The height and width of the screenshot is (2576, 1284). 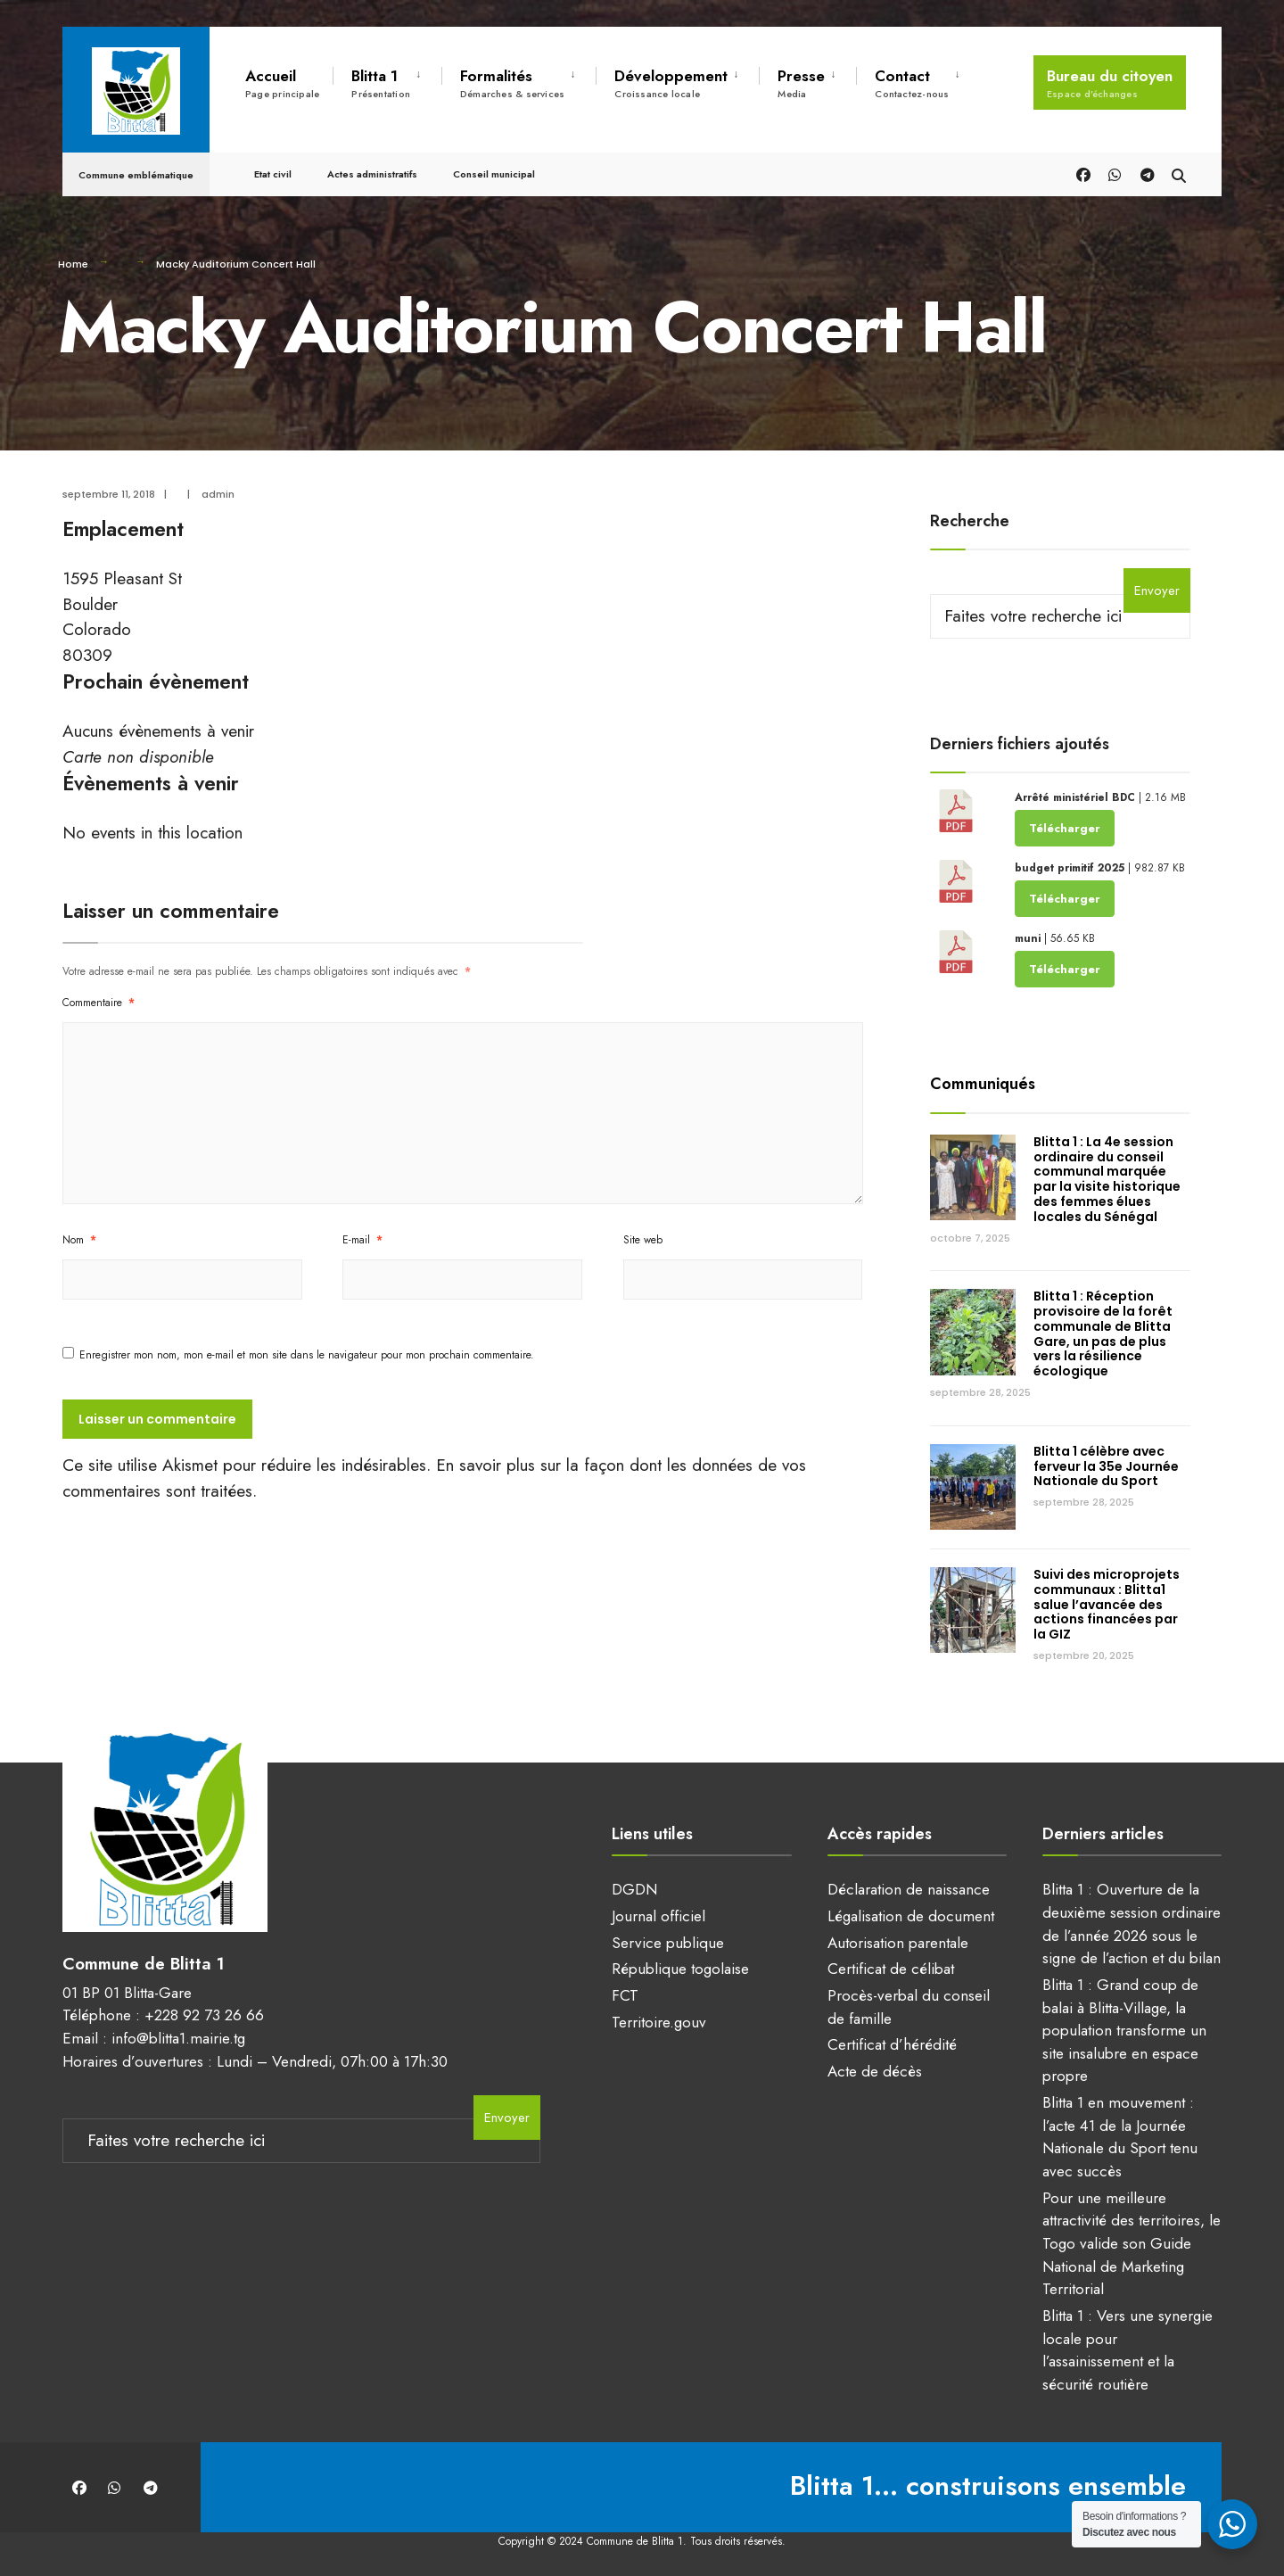 What do you see at coordinates (1131, 1923) in the screenshot?
I see `Blitta 1 : Ouverture de la deuxième session ordinaire de l’année 2026 sous le signe de l’action et du bilan` at bounding box center [1131, 1923].